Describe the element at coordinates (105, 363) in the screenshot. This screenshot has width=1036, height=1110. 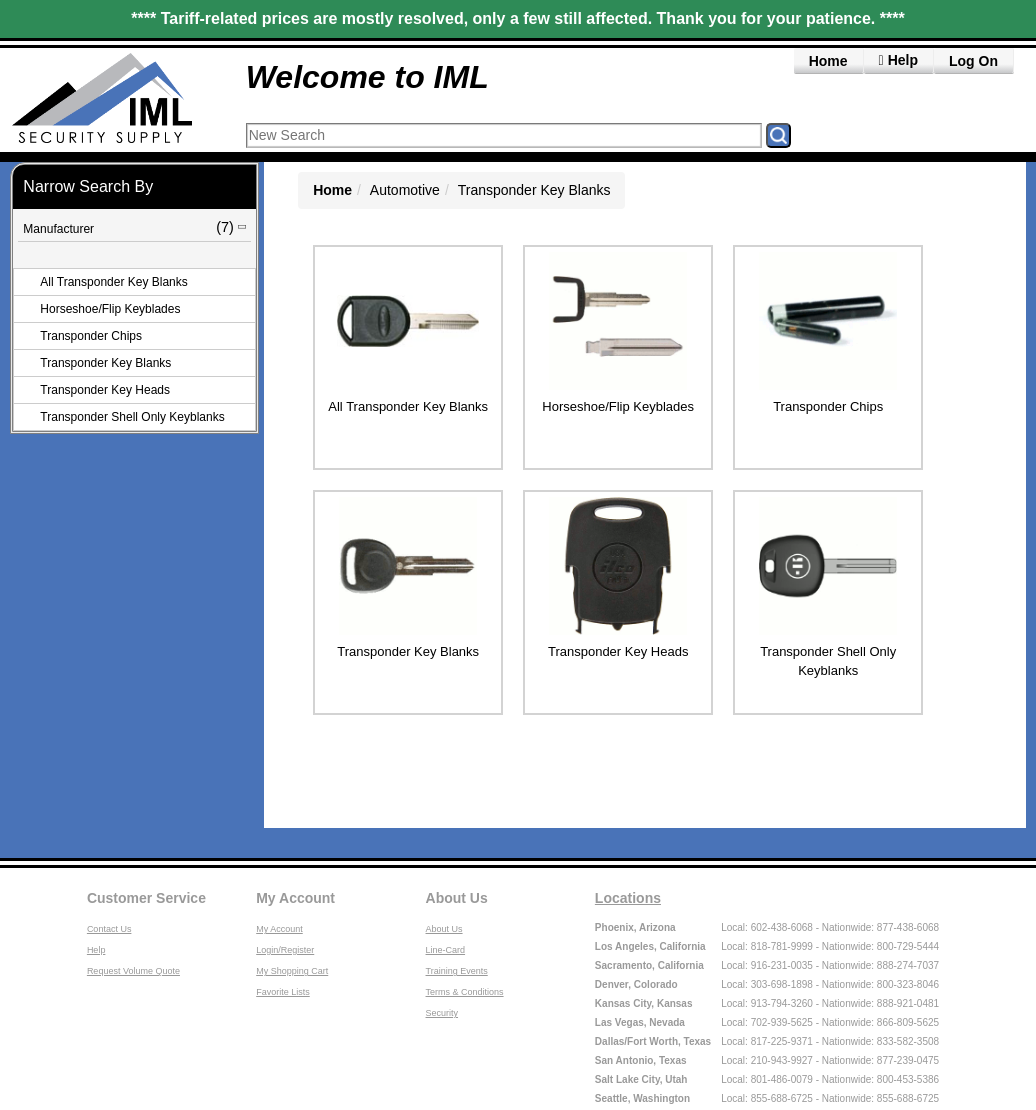
I see `Transponder Key Blanks` at that location.